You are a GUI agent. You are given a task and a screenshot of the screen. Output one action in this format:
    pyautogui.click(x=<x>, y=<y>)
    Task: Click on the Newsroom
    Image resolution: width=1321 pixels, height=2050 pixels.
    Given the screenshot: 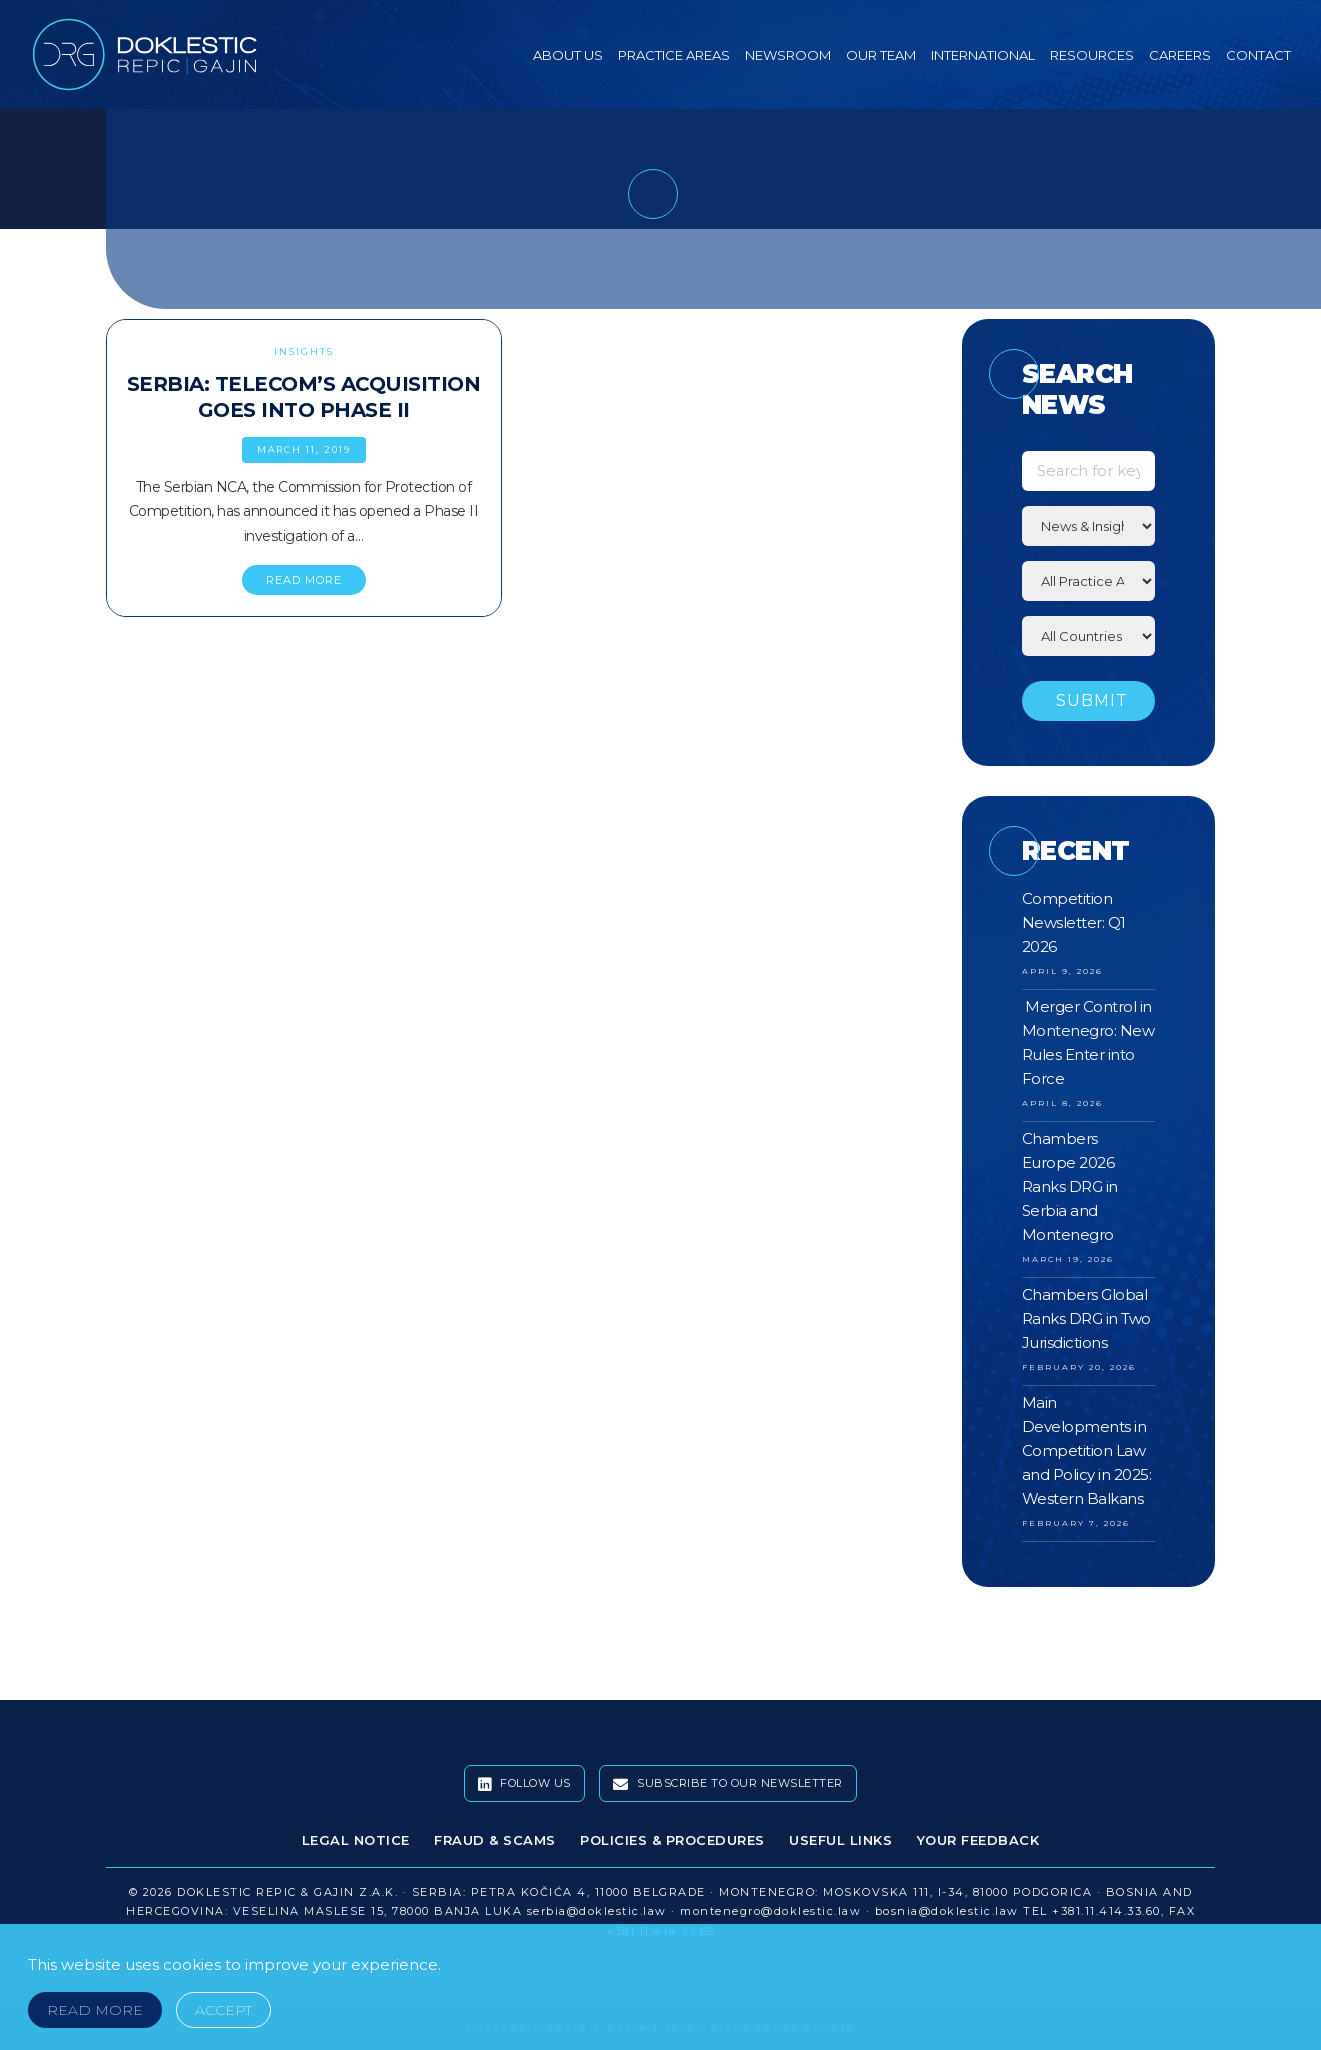 What is the action you would take?
    pyautogui.click(x=788, y=55)
    